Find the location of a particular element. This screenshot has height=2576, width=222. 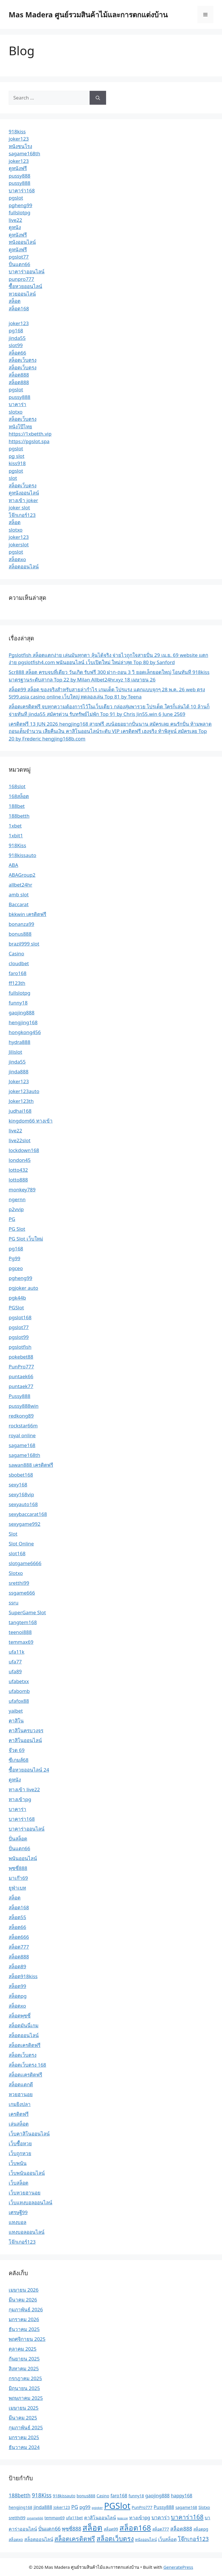

https://1xbetth.vip is located at coordinates (30, 433).